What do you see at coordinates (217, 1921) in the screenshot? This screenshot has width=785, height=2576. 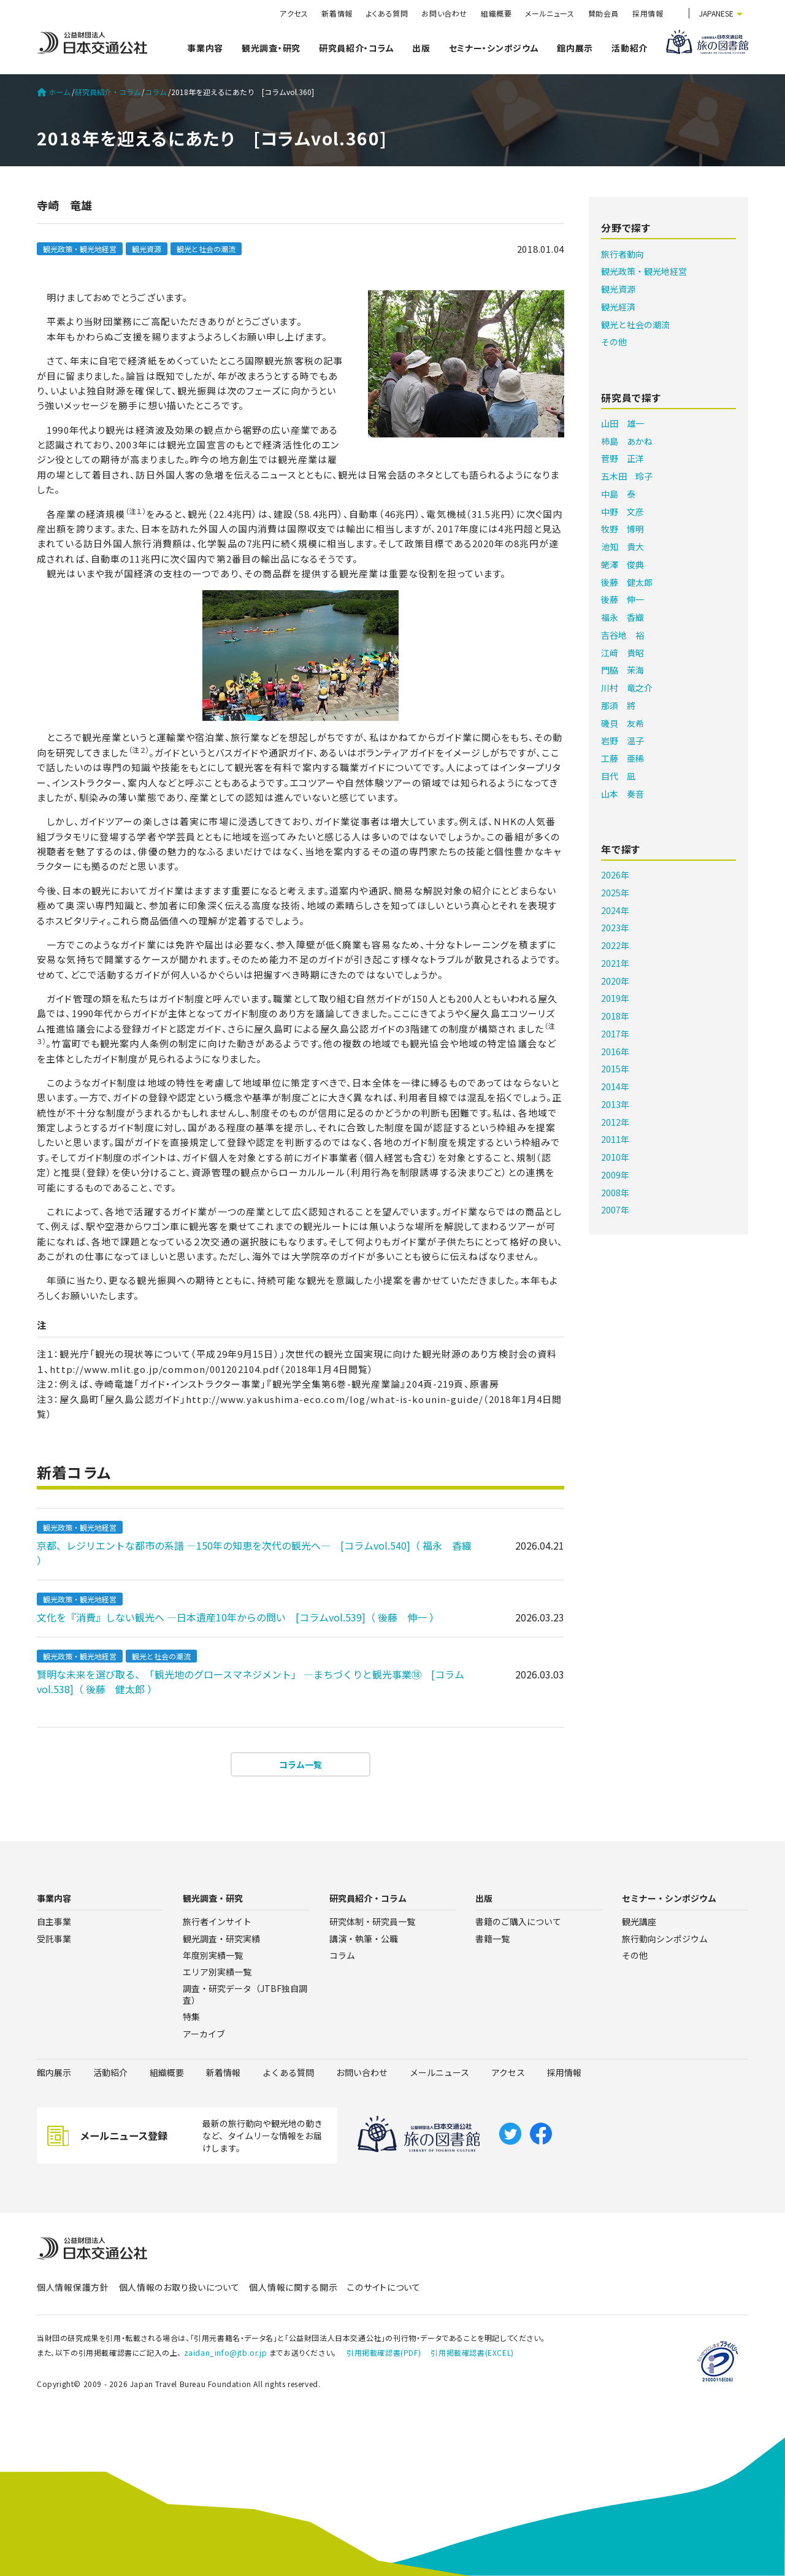 I see `旅行者インサイト` at bounding box center [217, 1921].